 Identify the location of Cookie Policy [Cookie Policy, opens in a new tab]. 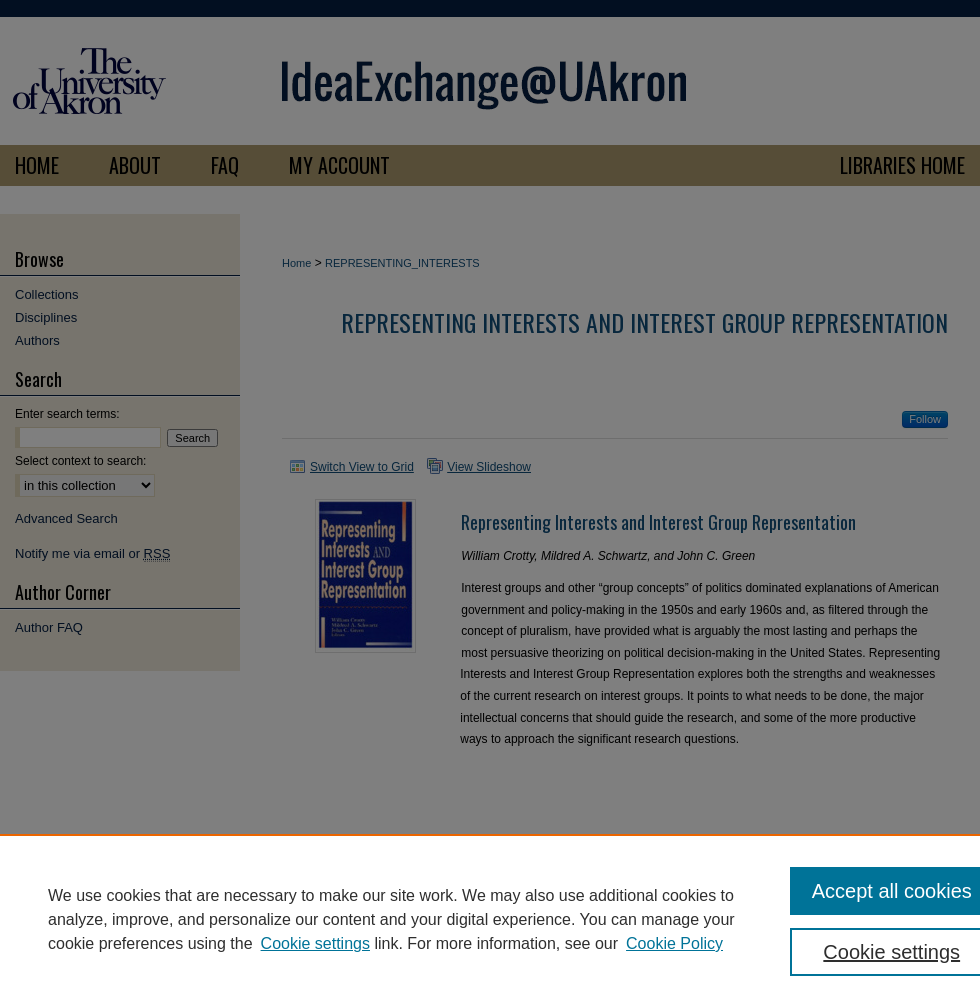
(674, 943).